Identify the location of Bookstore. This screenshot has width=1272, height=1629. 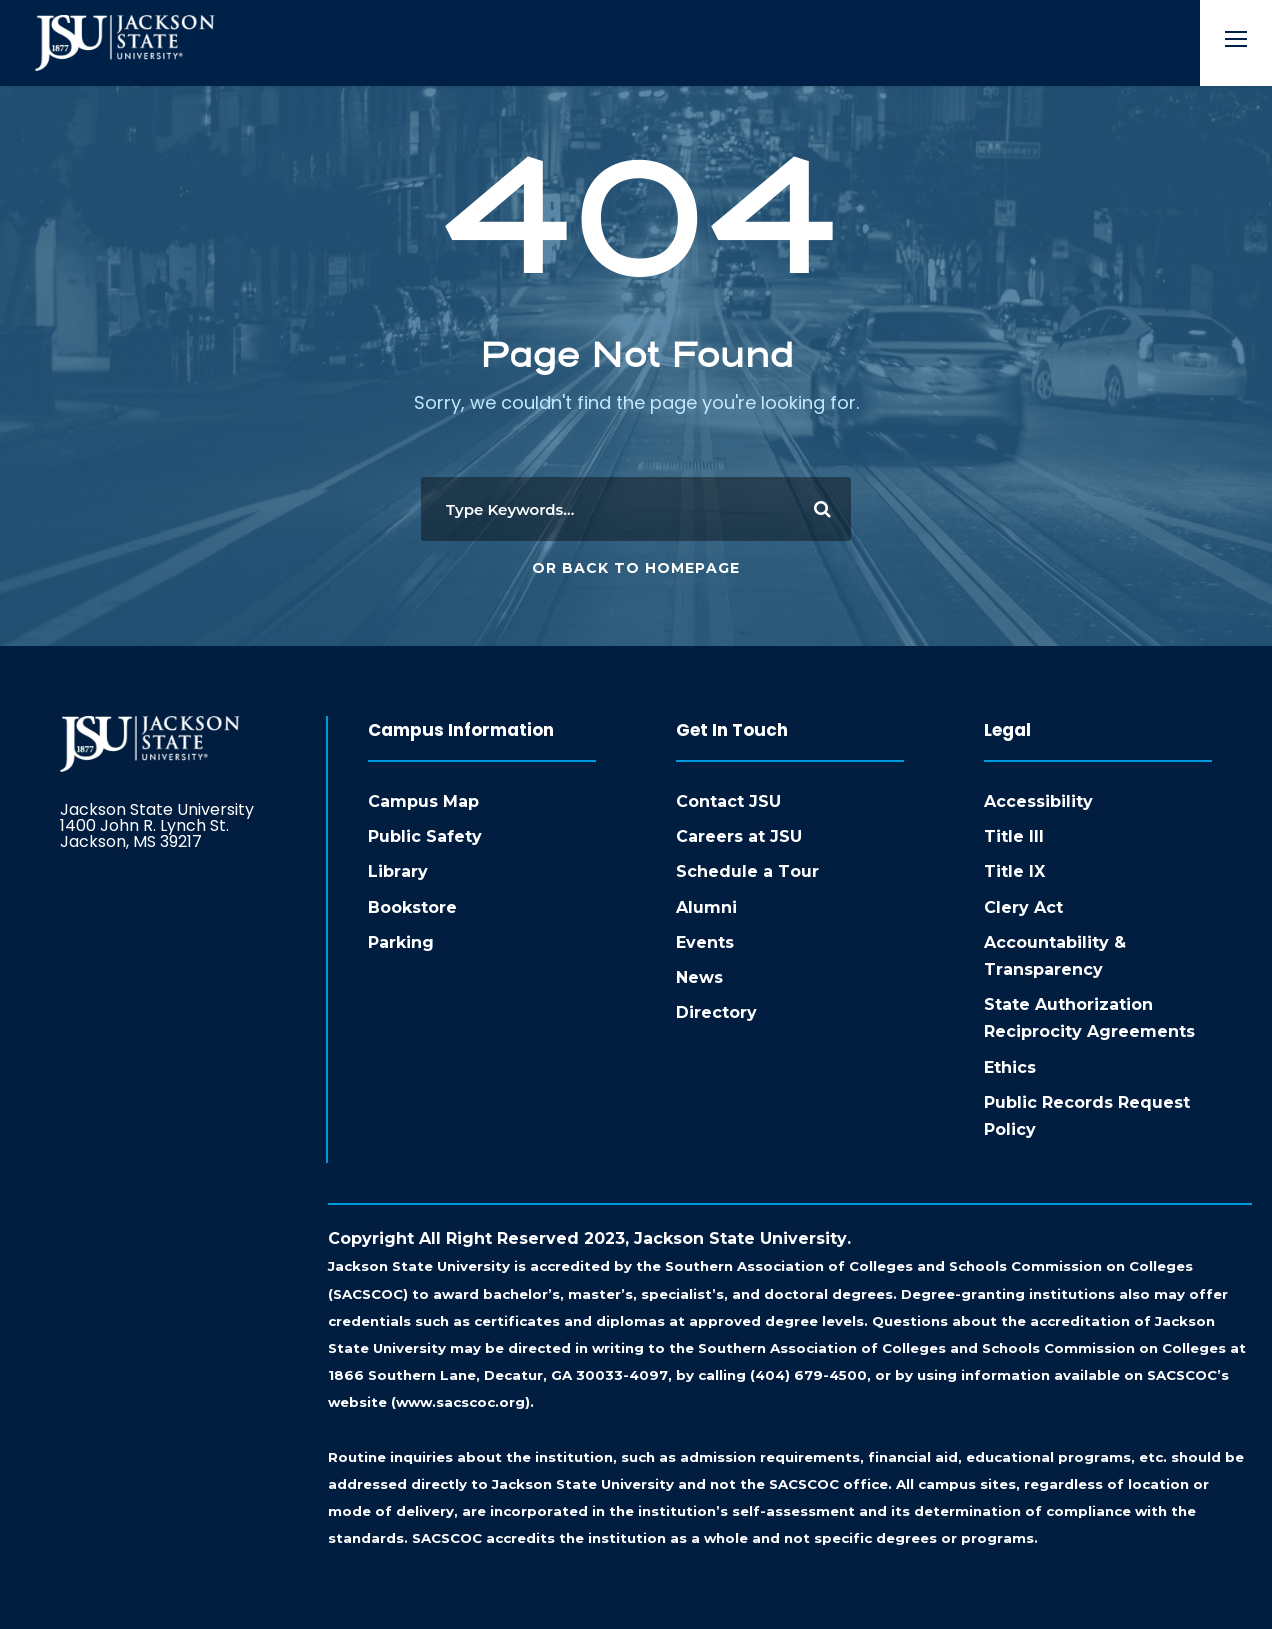
(412, 907).